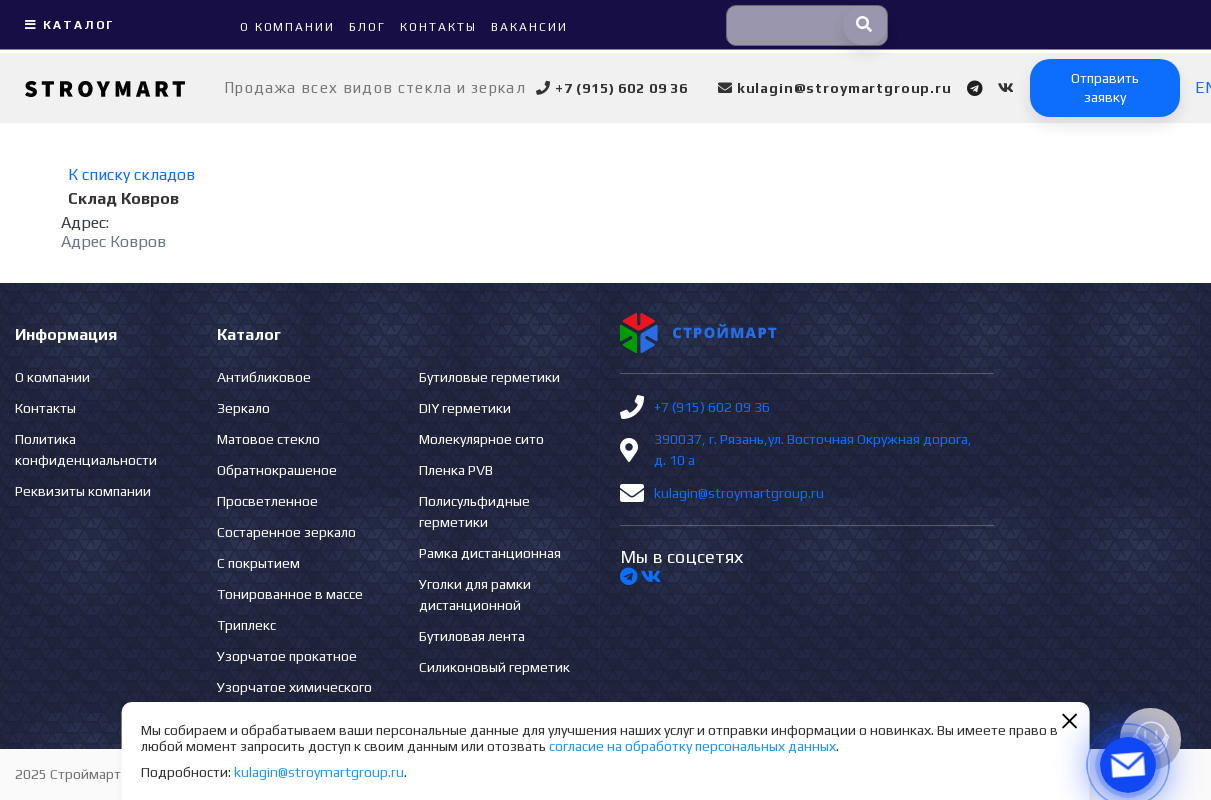 The height and width of the screenshot is (800, 1211). What do you see at coordinates (267, 501) in the screenshot?
I see `Просветленное` at bounding box center [267, 501].